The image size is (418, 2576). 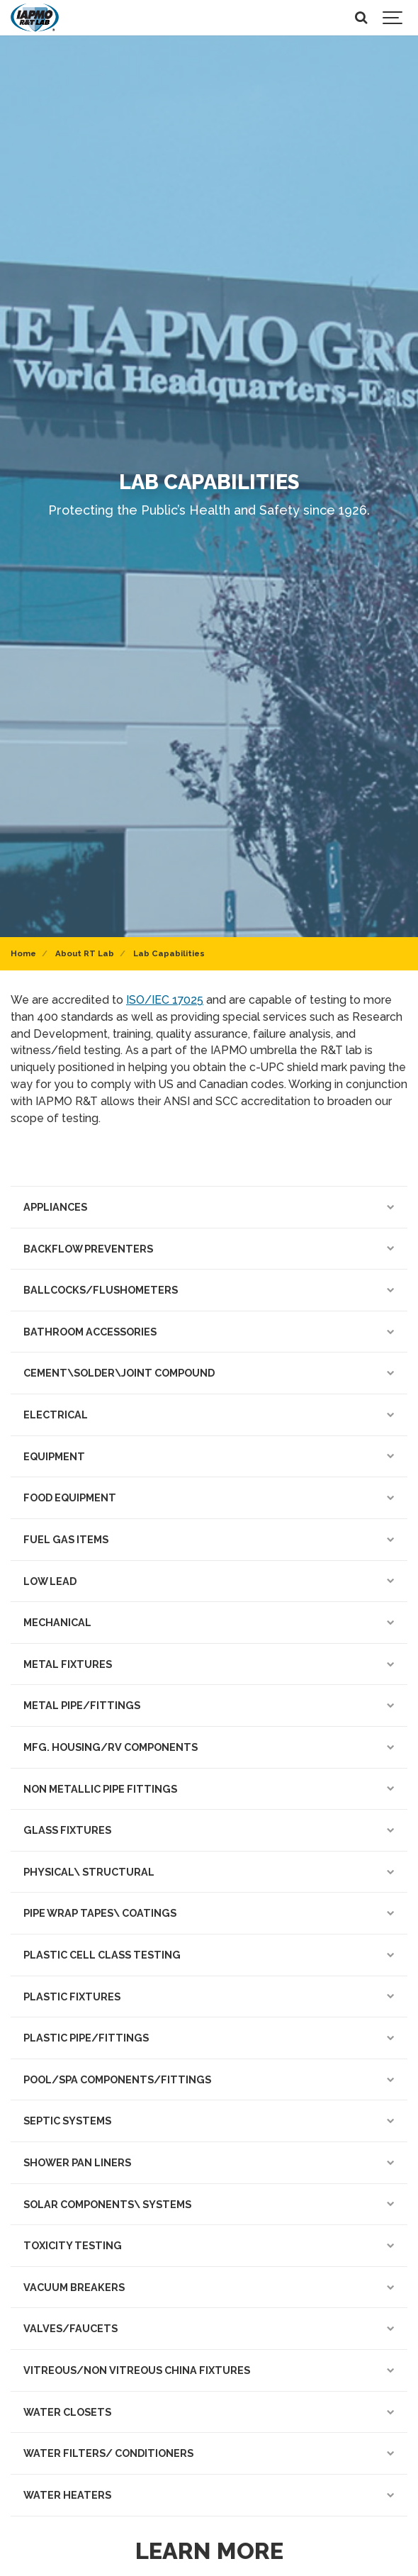 What do you see at coordinates (209, 1622) in the screenshot?
I see `MECHANICAL` at bounding box center [209, 1622].